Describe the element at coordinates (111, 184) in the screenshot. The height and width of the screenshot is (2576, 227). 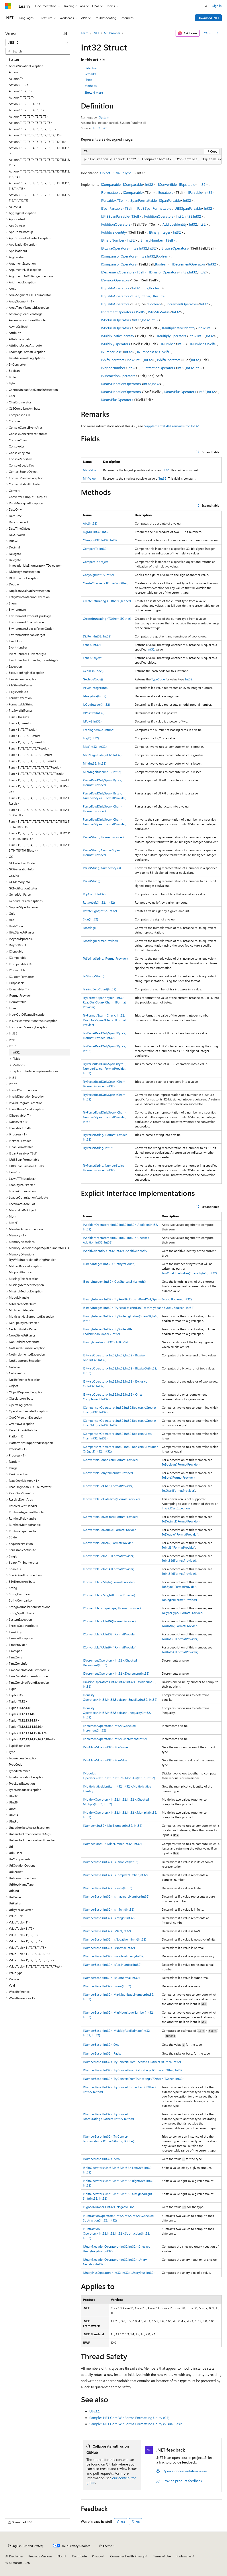
I see `IComparable` at that location.